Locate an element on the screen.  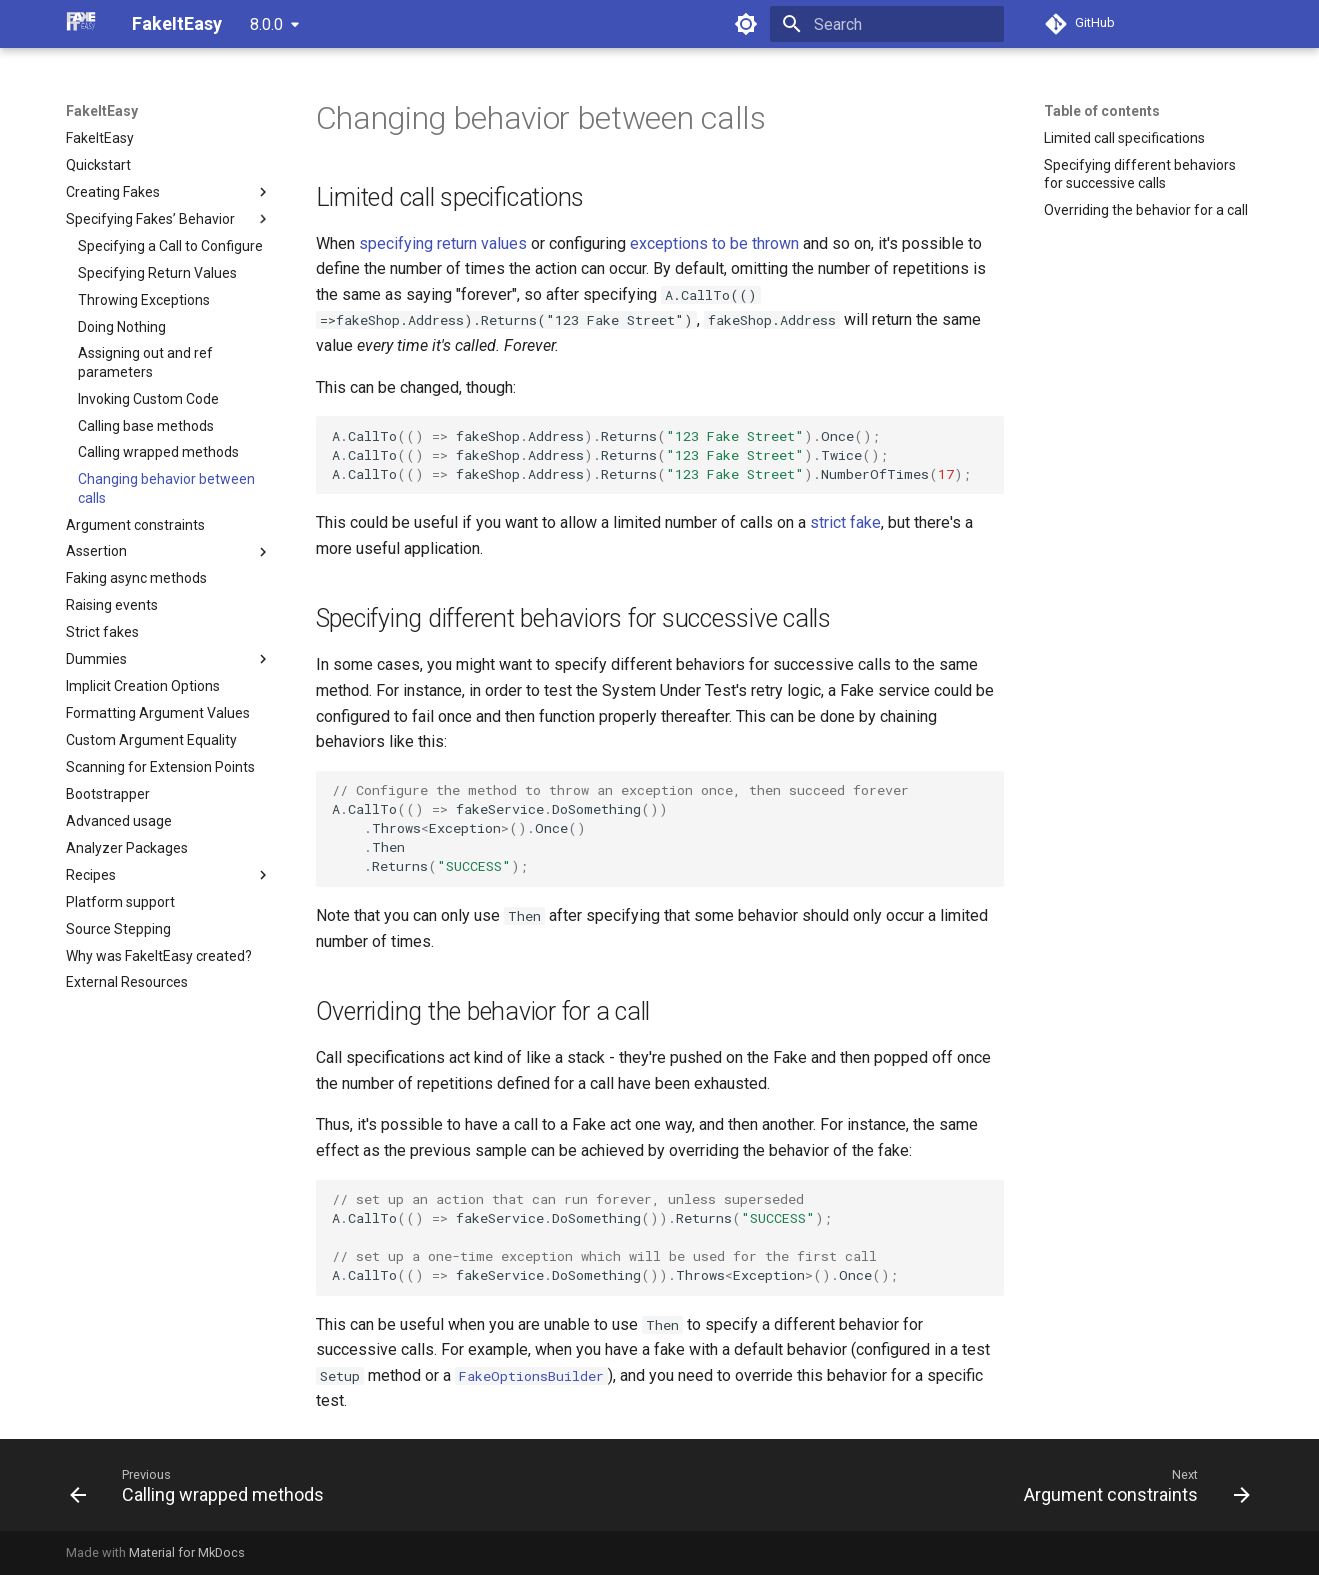
Strict fakes is located at coordinates (102, 632).